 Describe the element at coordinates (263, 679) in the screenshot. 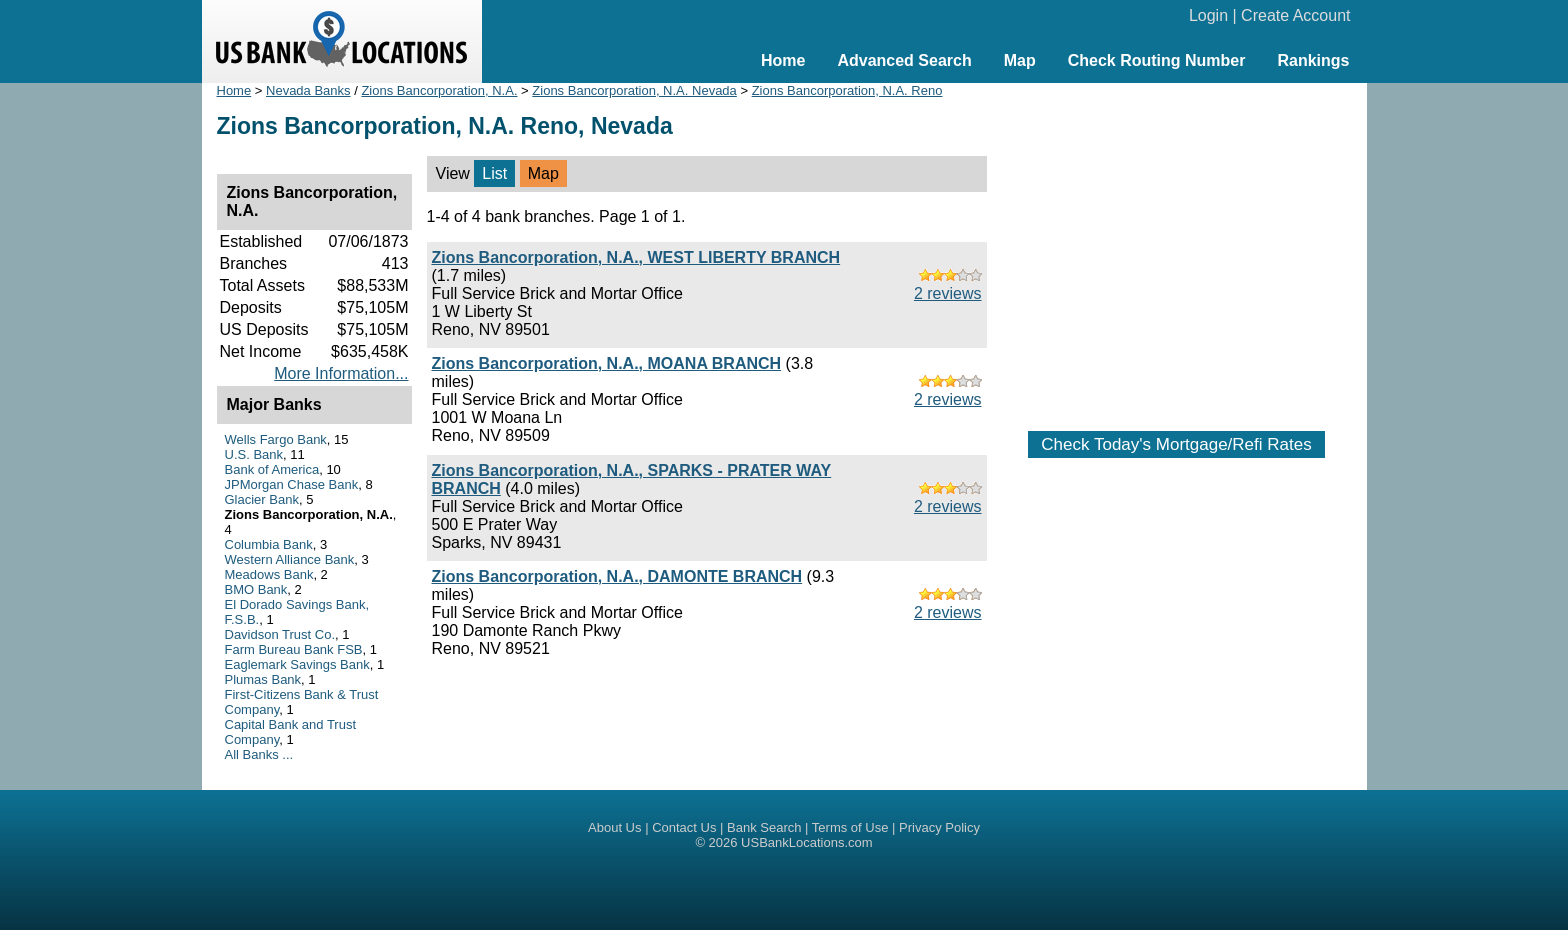

I see `Plumas Bank` at that location.